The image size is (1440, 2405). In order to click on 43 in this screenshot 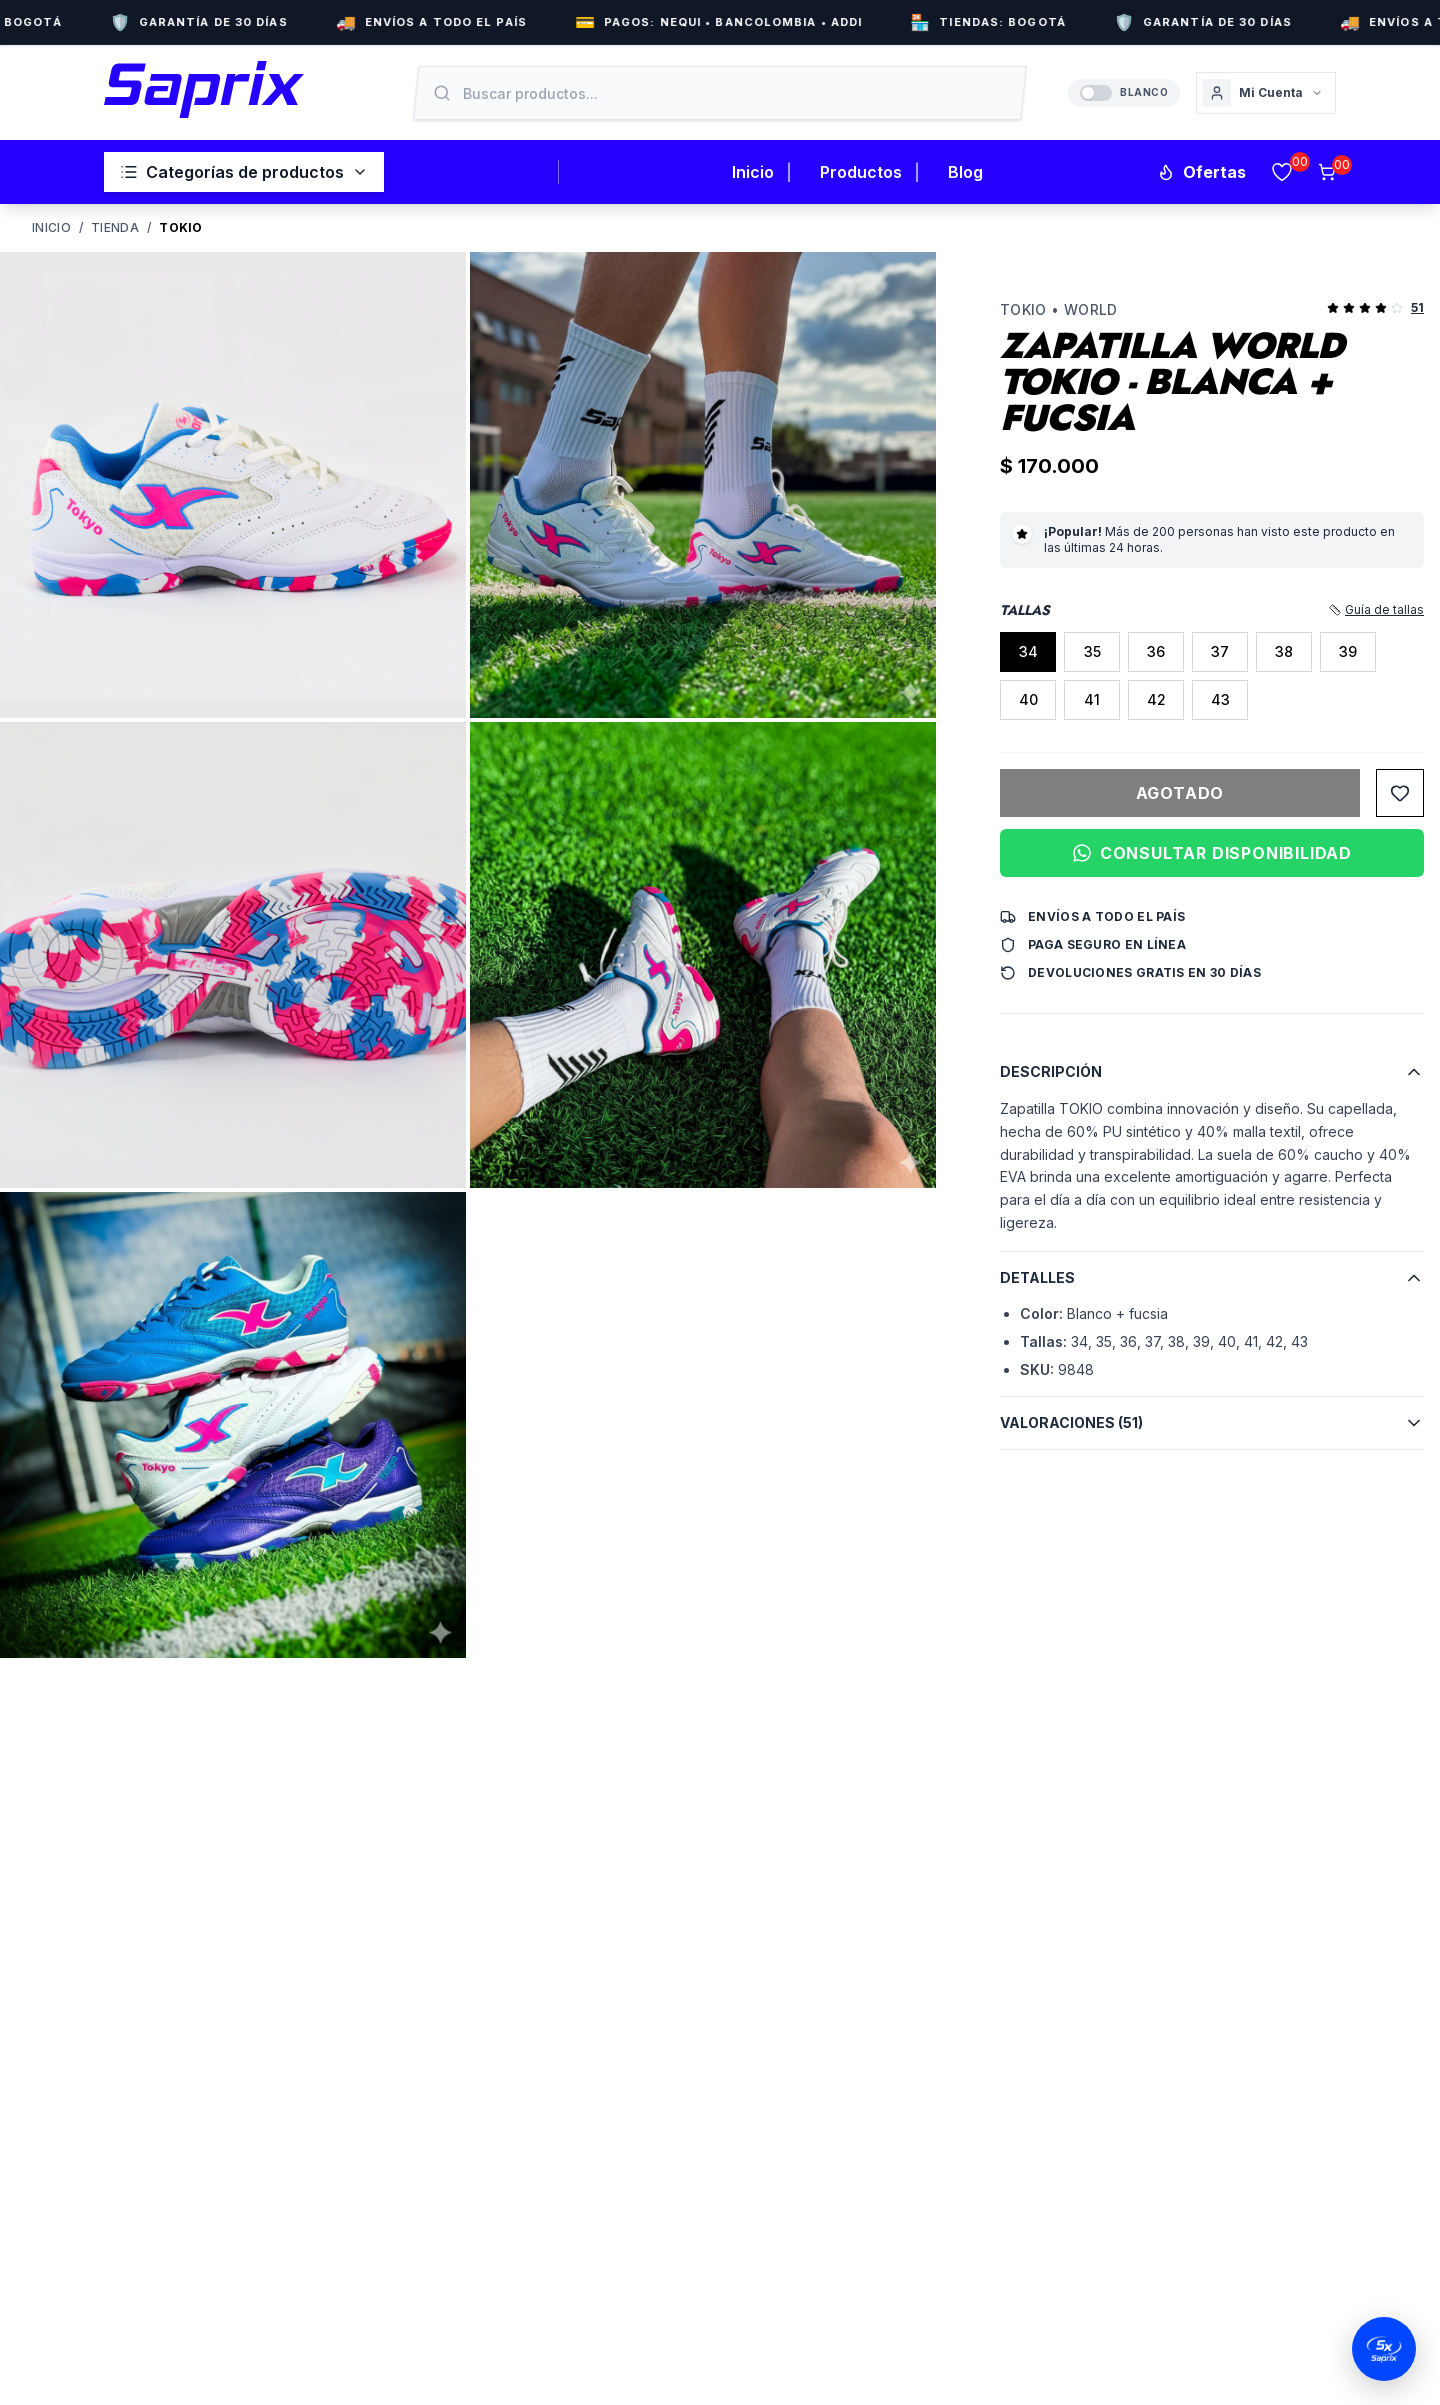, I will do `click(1220, 699)`.